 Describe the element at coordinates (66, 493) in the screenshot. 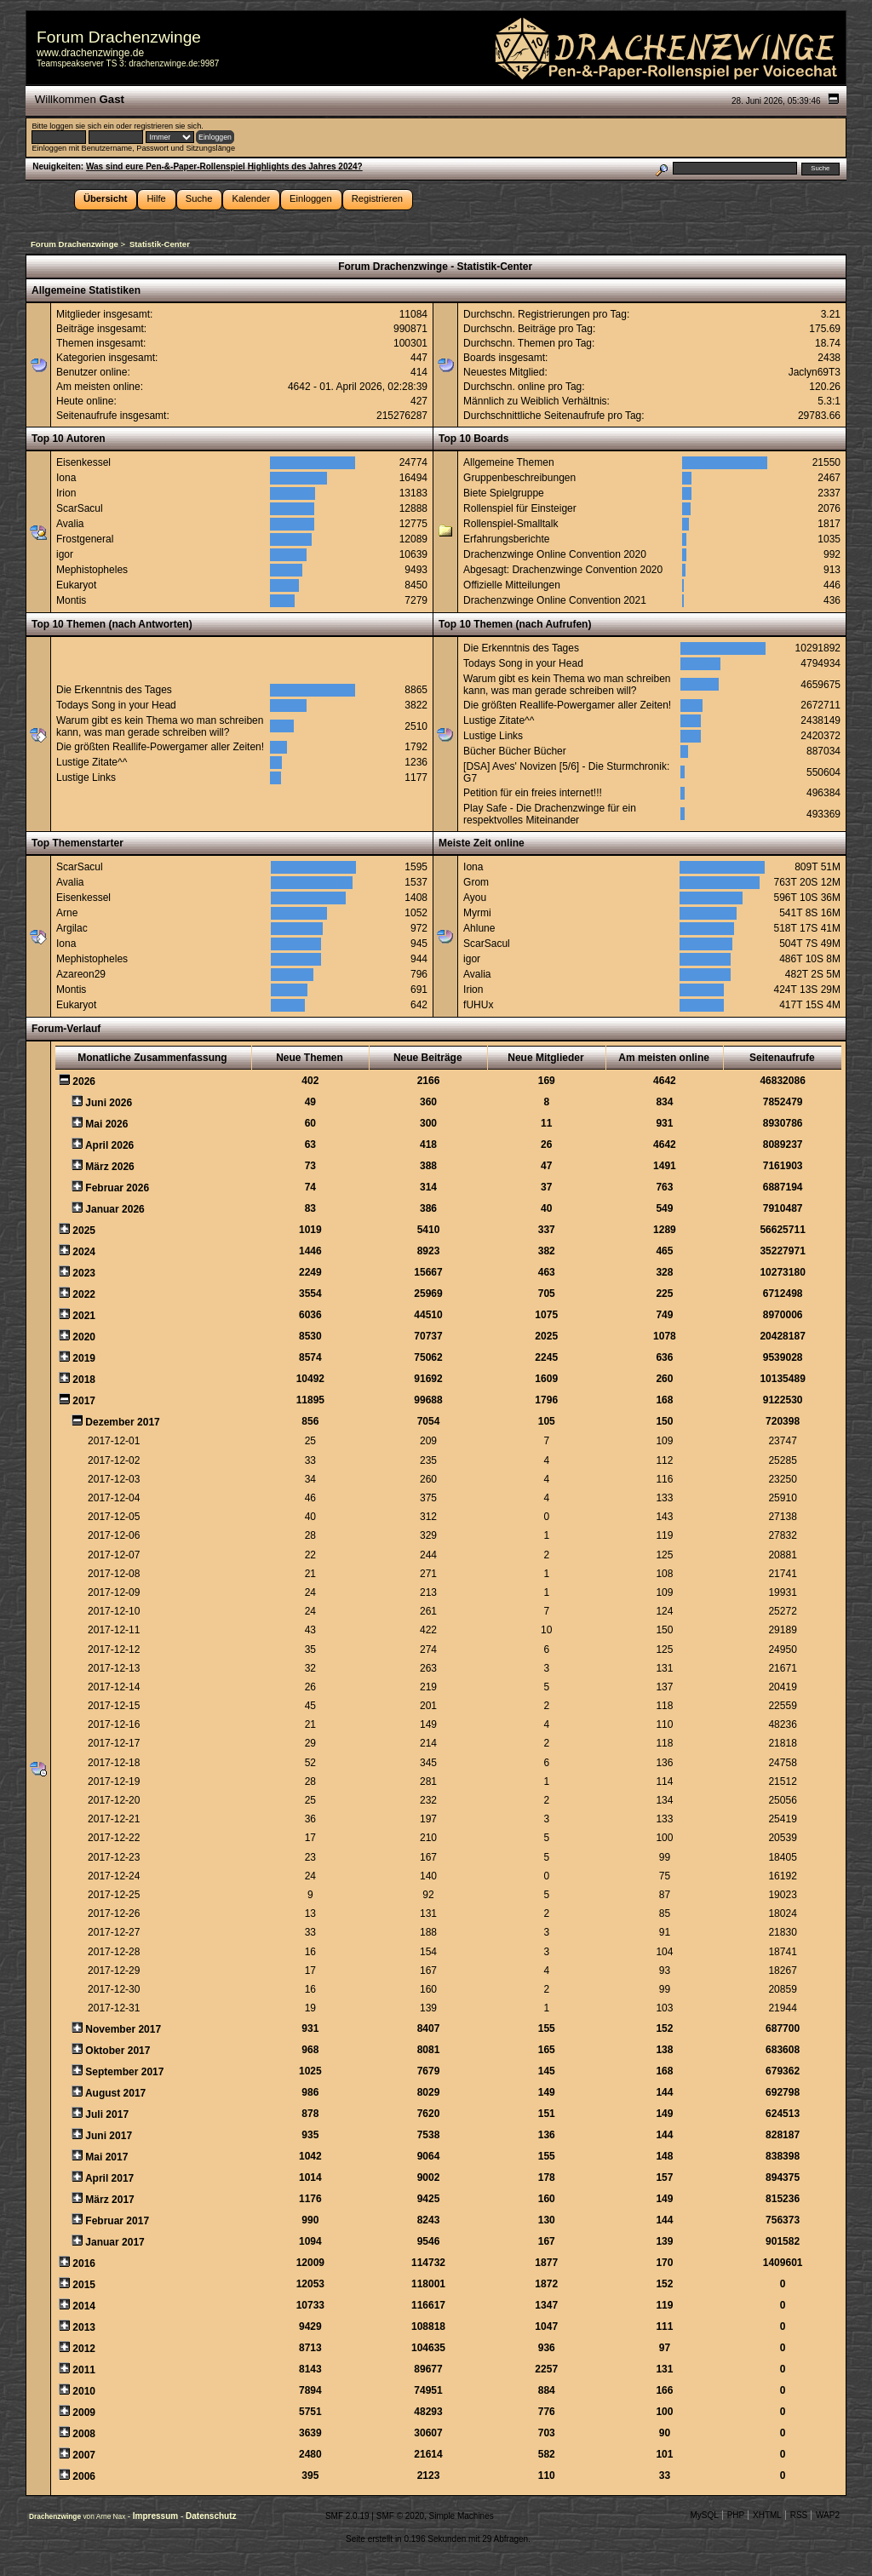

I see `Irion` at that location.